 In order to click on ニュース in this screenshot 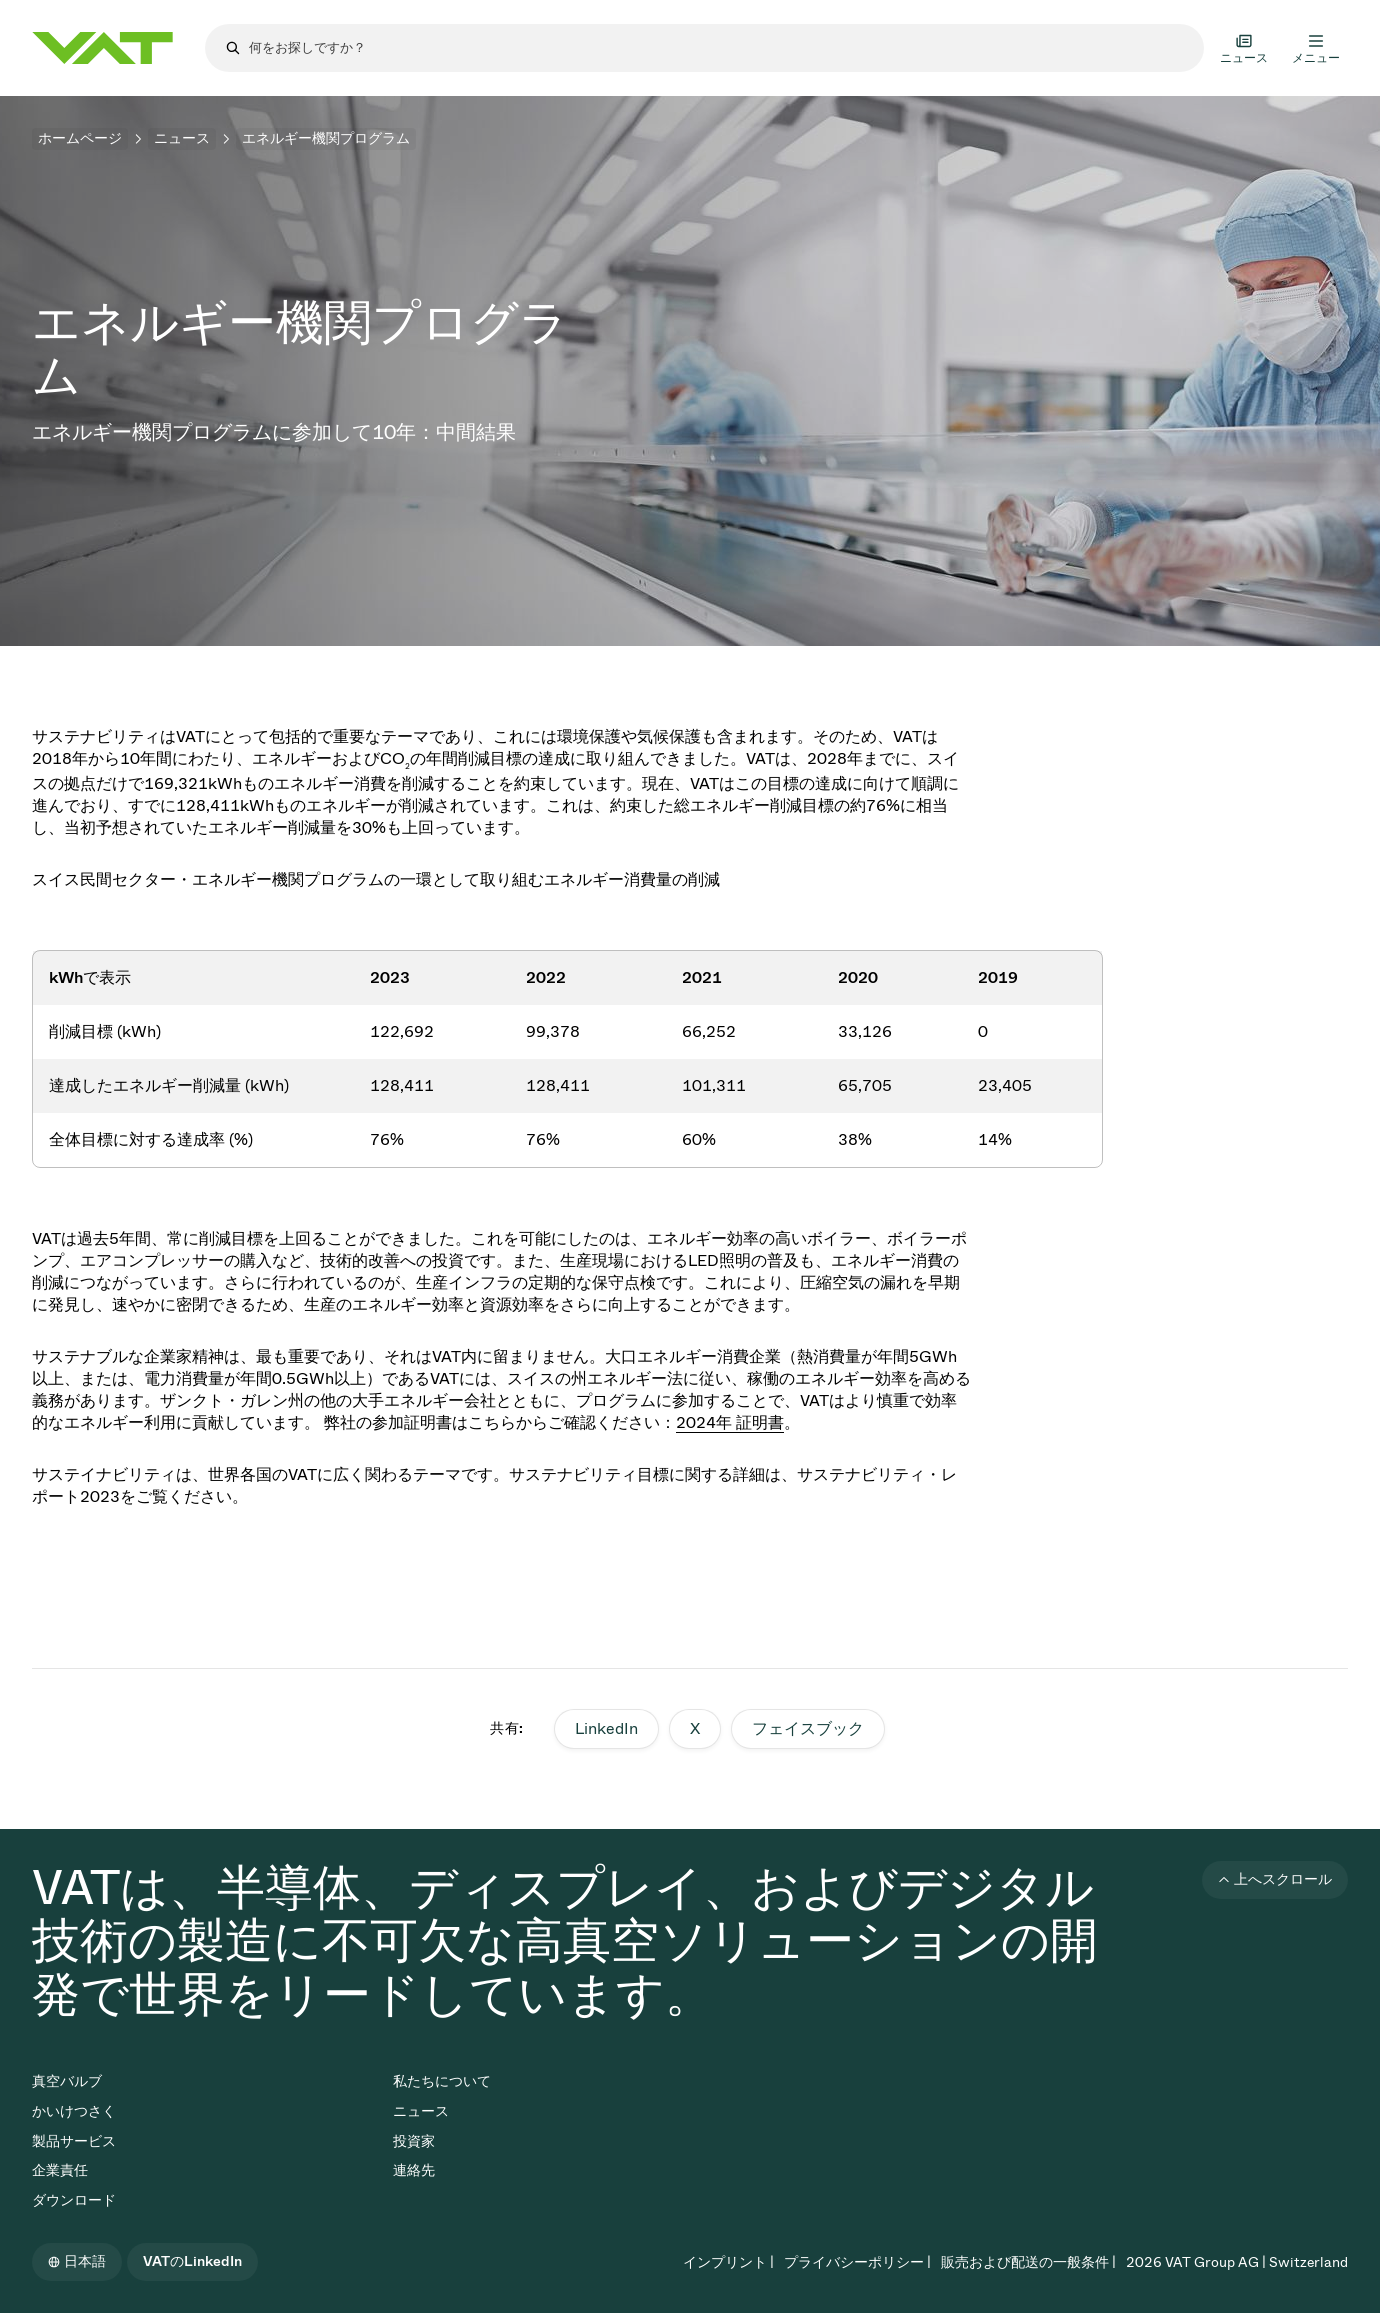, I will do `click(182, 138)`.